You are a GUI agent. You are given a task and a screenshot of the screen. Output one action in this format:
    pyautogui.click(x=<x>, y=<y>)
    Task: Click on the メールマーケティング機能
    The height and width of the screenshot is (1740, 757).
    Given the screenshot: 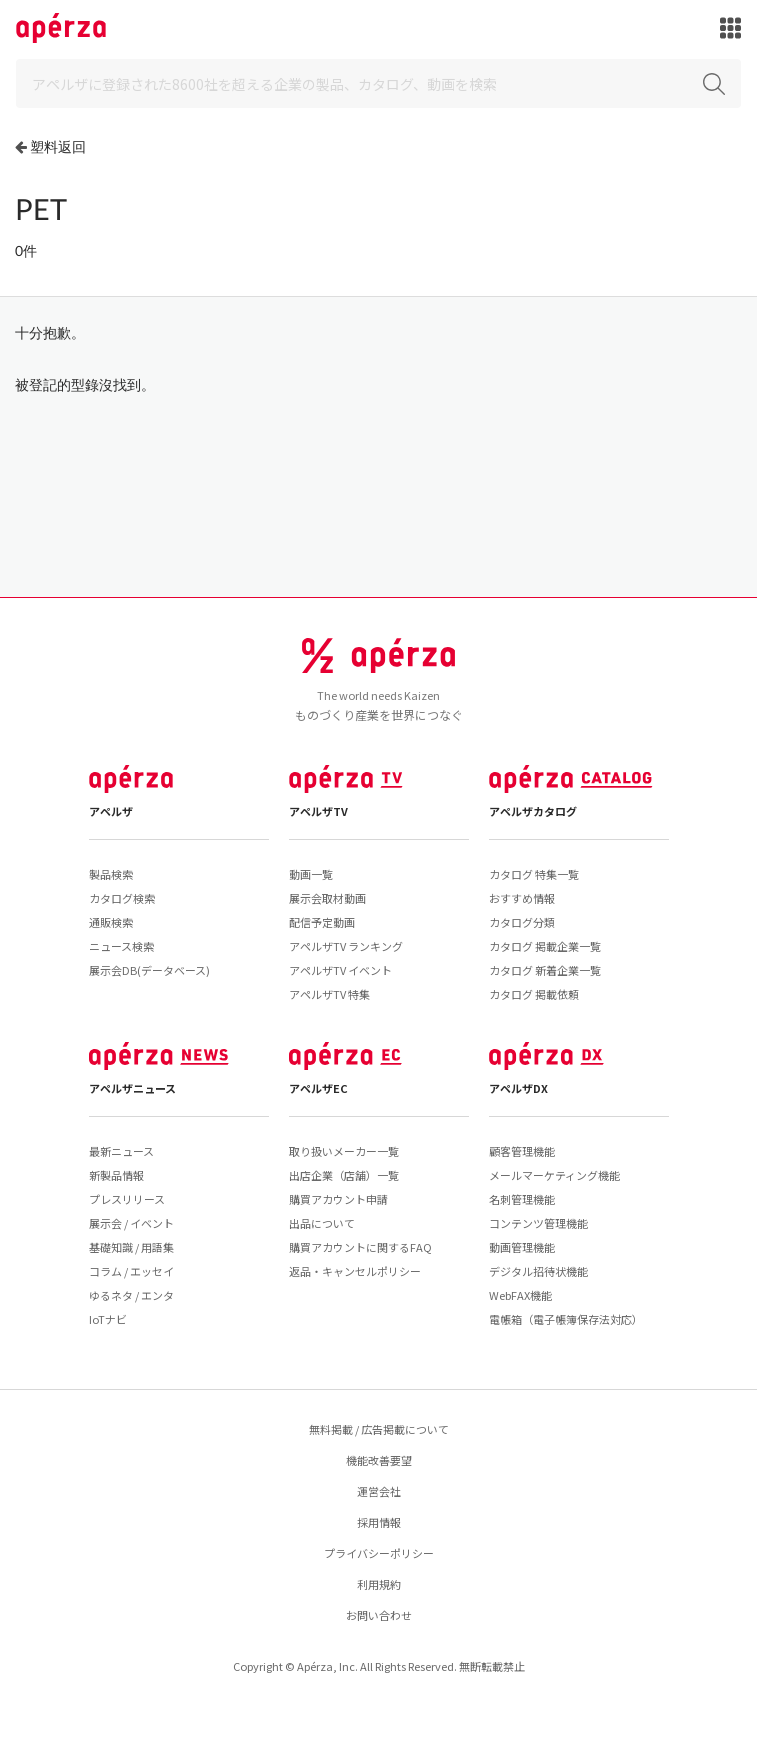 What is the action you would take?
    pyautogui.click(x=554, y=1175)
    